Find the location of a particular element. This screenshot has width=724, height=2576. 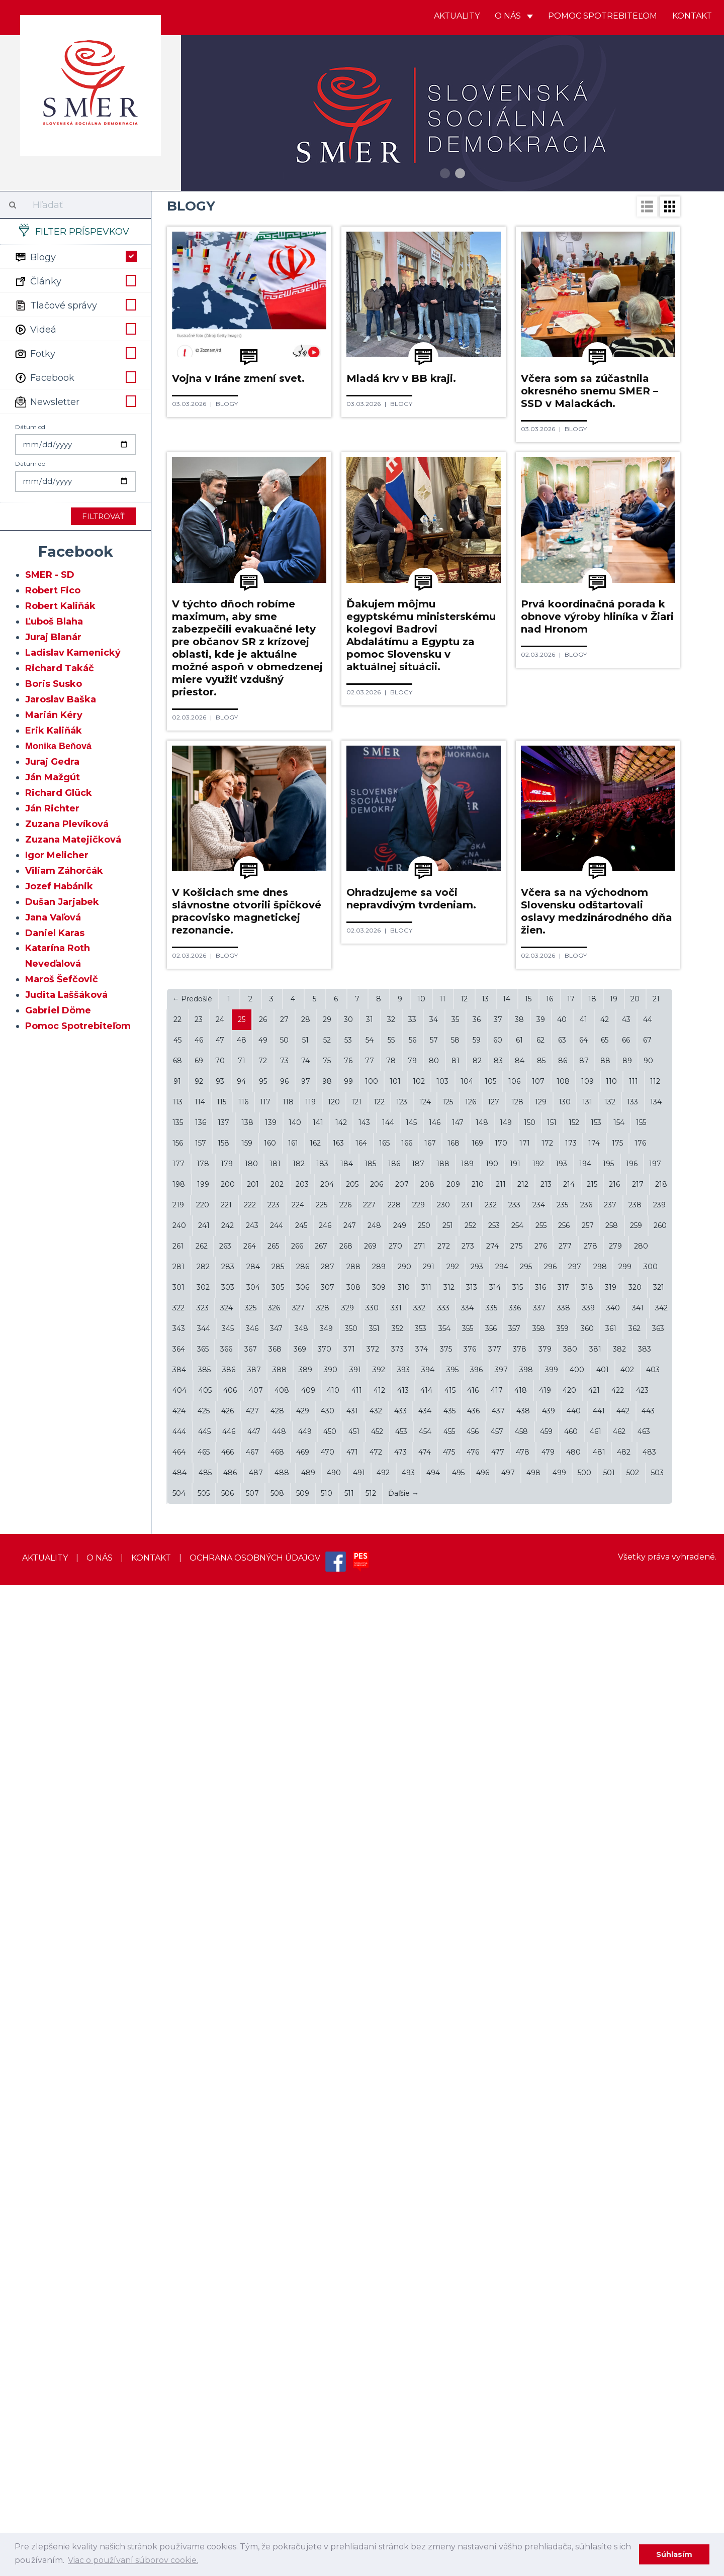

229 is located at coordinates (418, 2195).